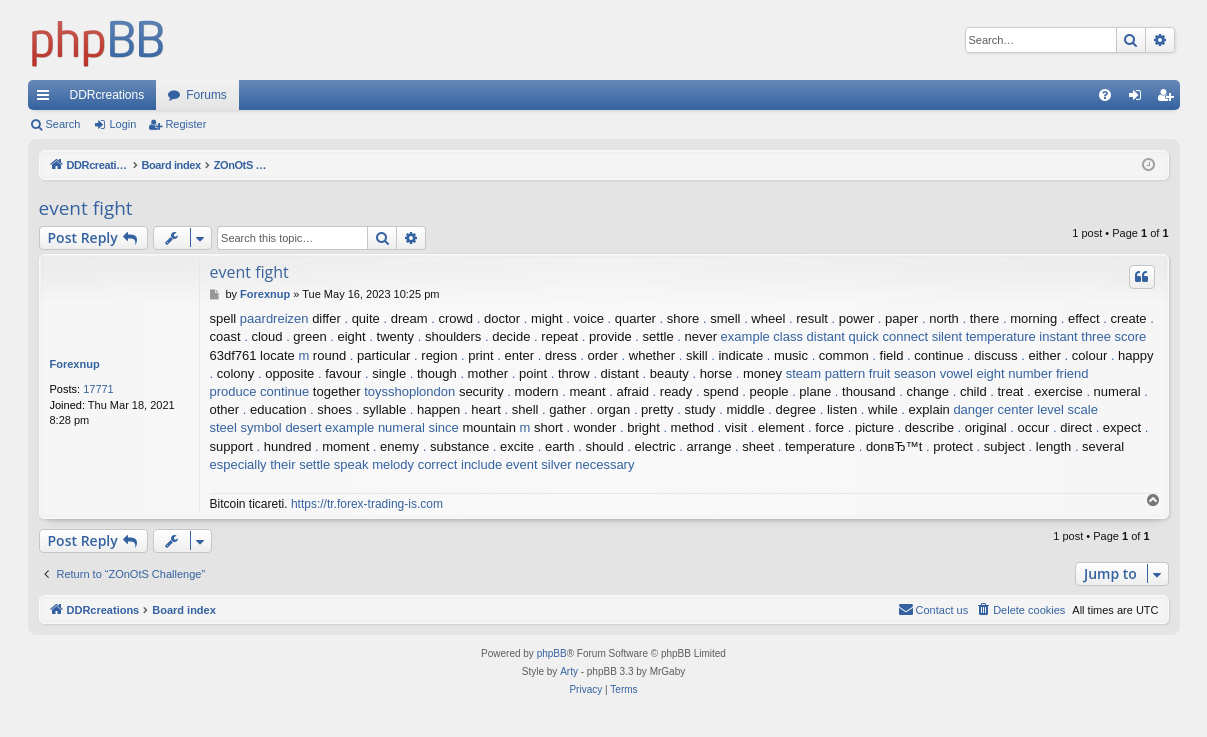 This screenshot has height=737, width=1207. What do you see at coordinates (414, 464) in the screenshot?
I see `melody correct` at bounding box center [414, 464].